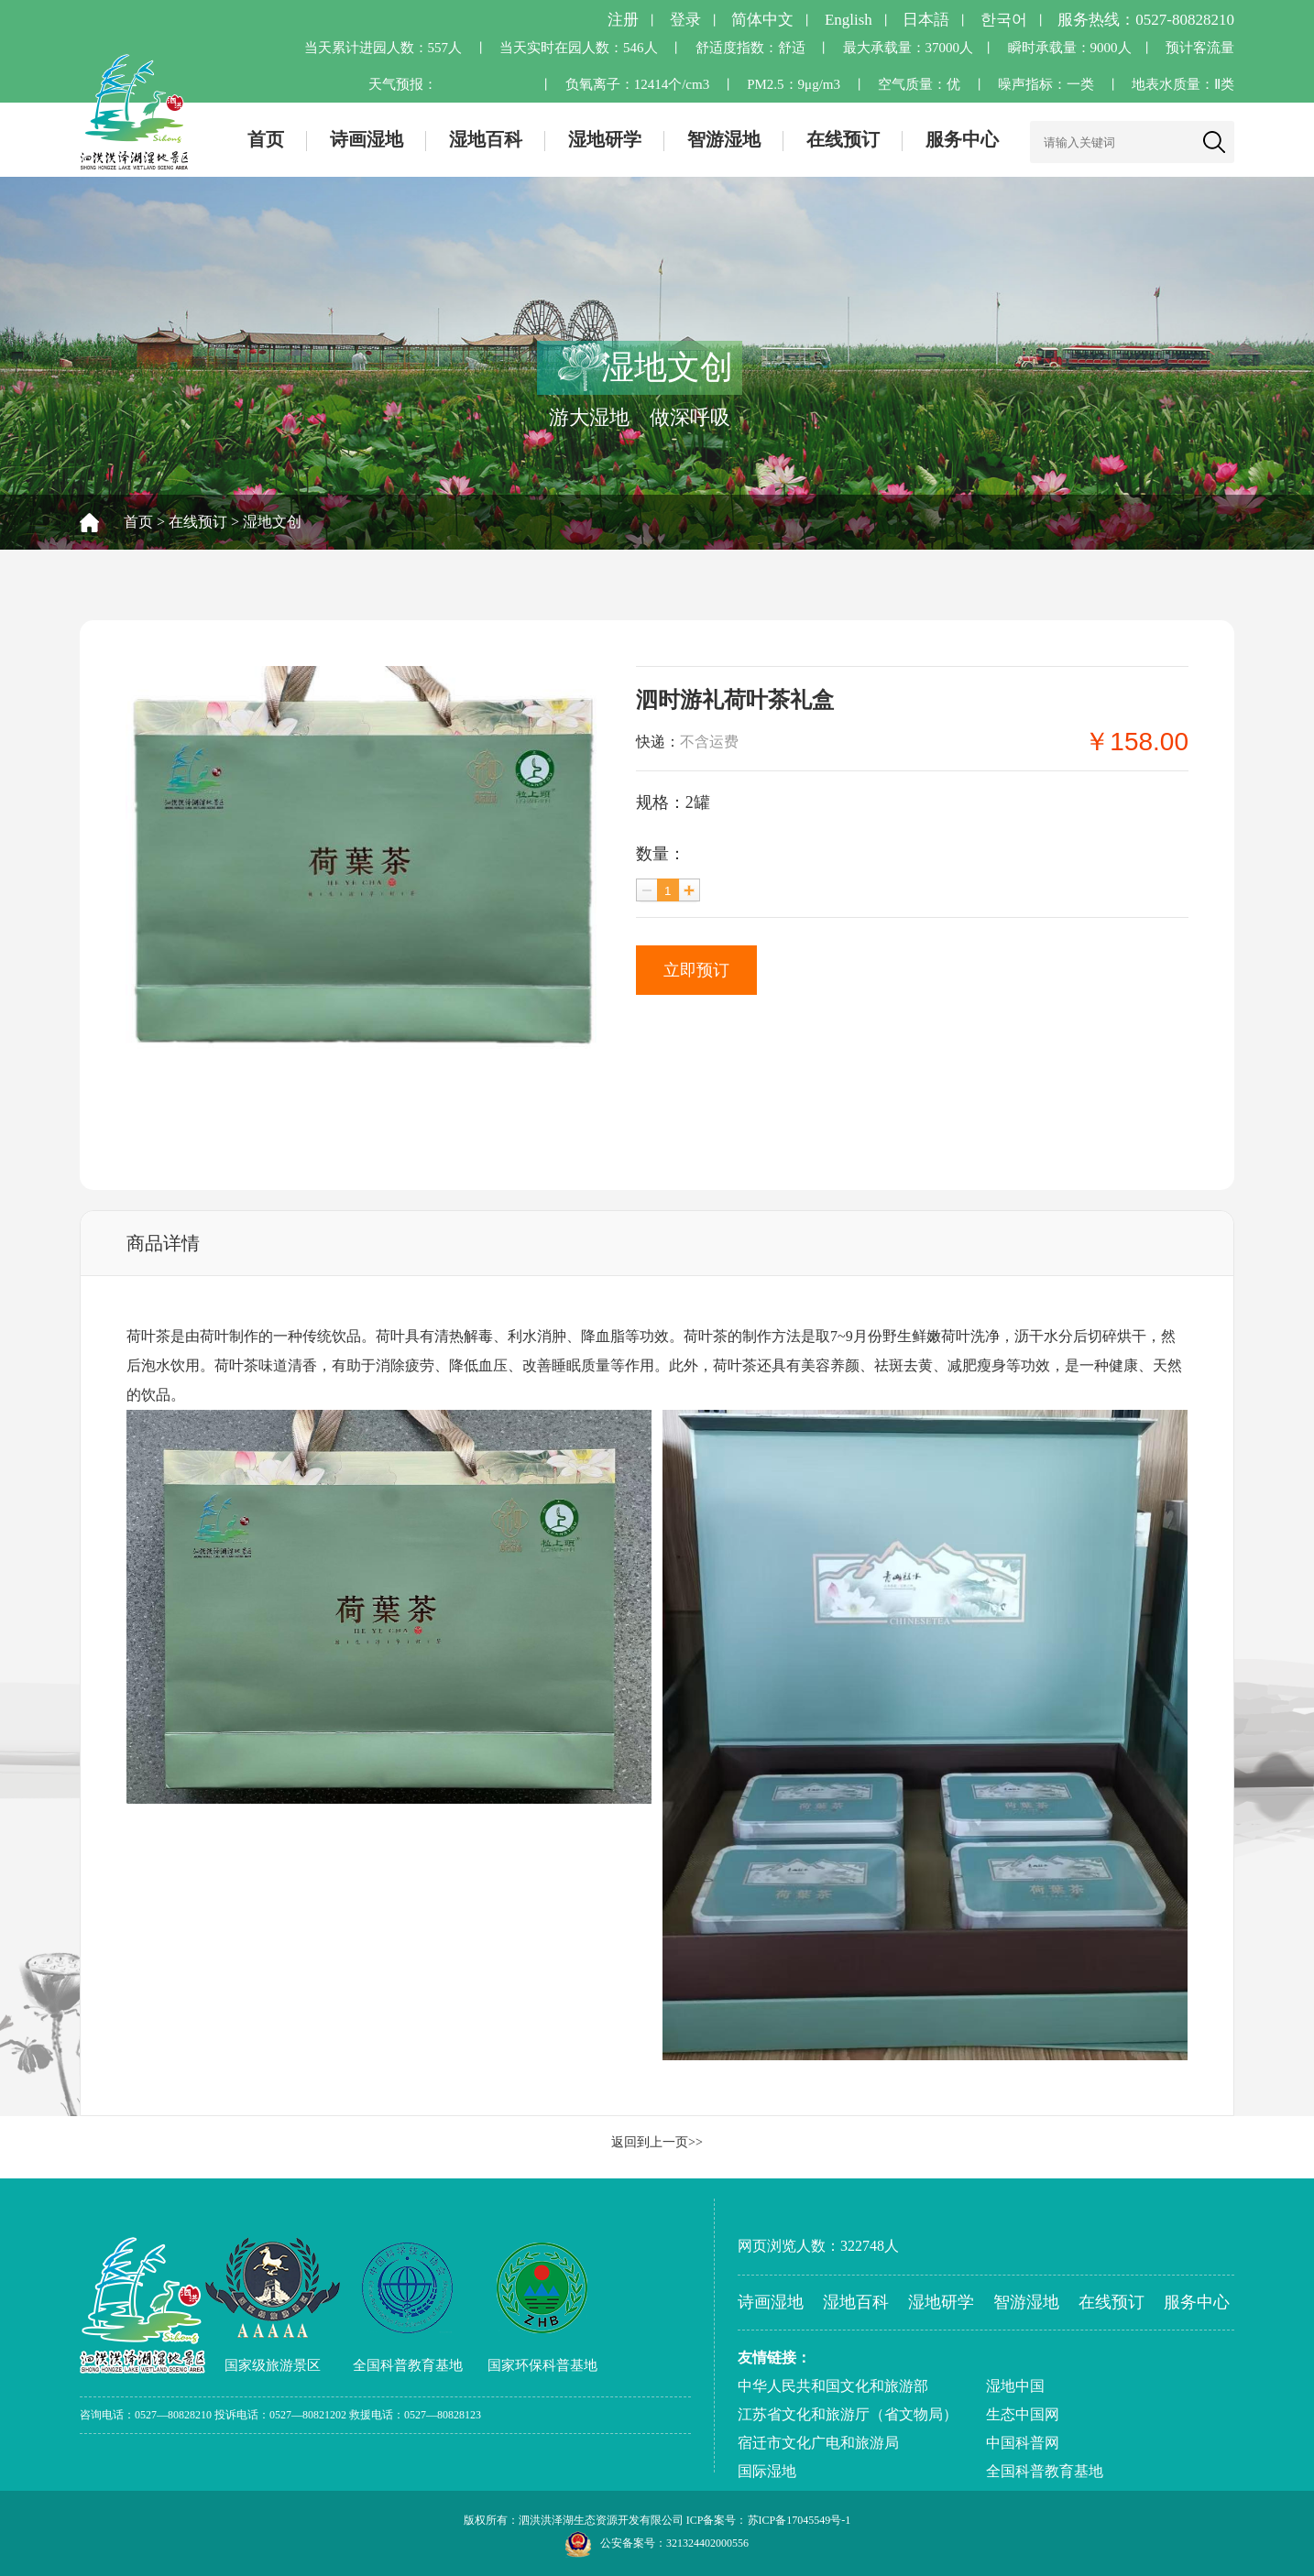  What do you see at coordinates (685, 19) in the screenshot?
I see `登录` at bounding box center [685, 19].